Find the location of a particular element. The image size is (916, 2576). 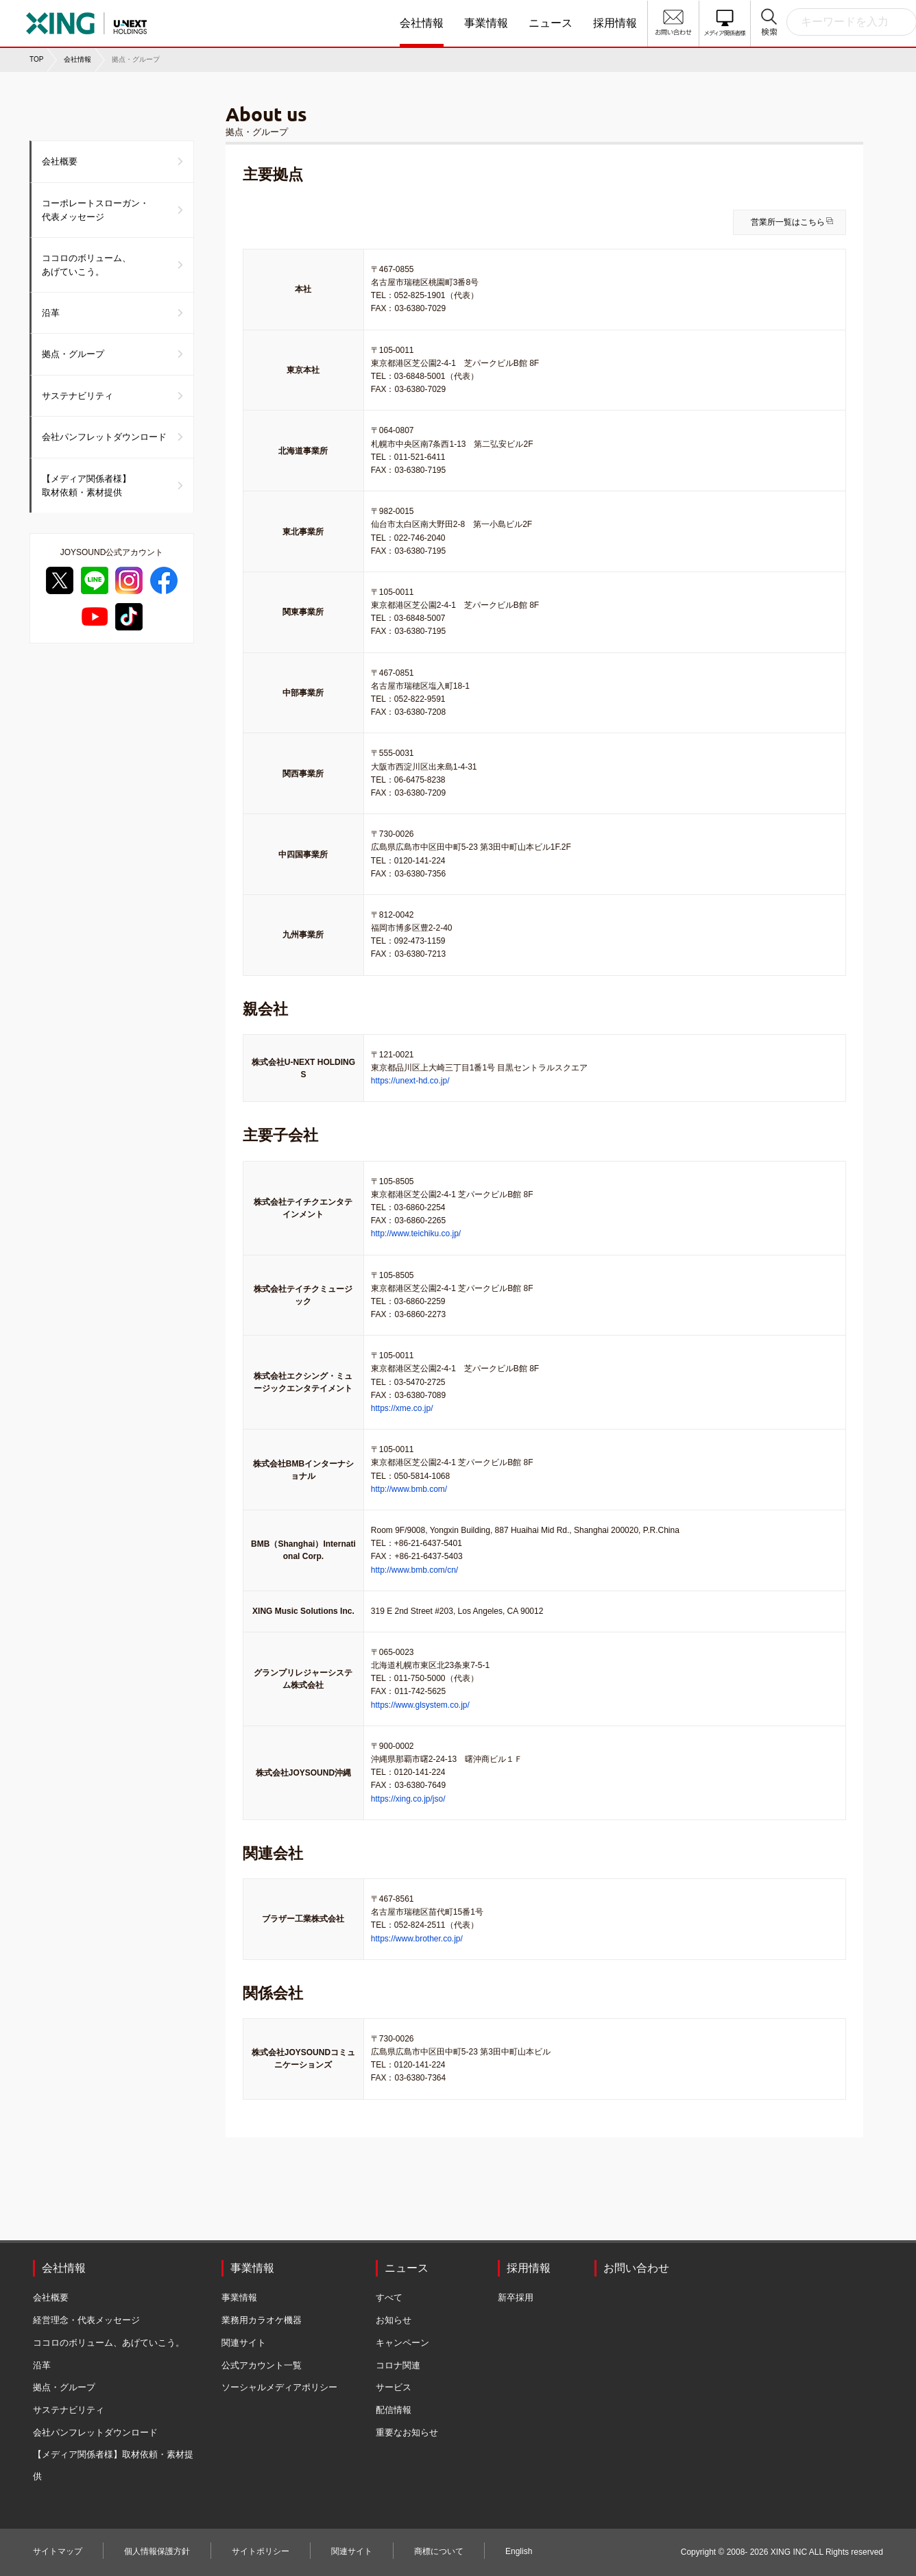

コーポレートスローガン・代表メッセージ is located at coordinates (95, 210).